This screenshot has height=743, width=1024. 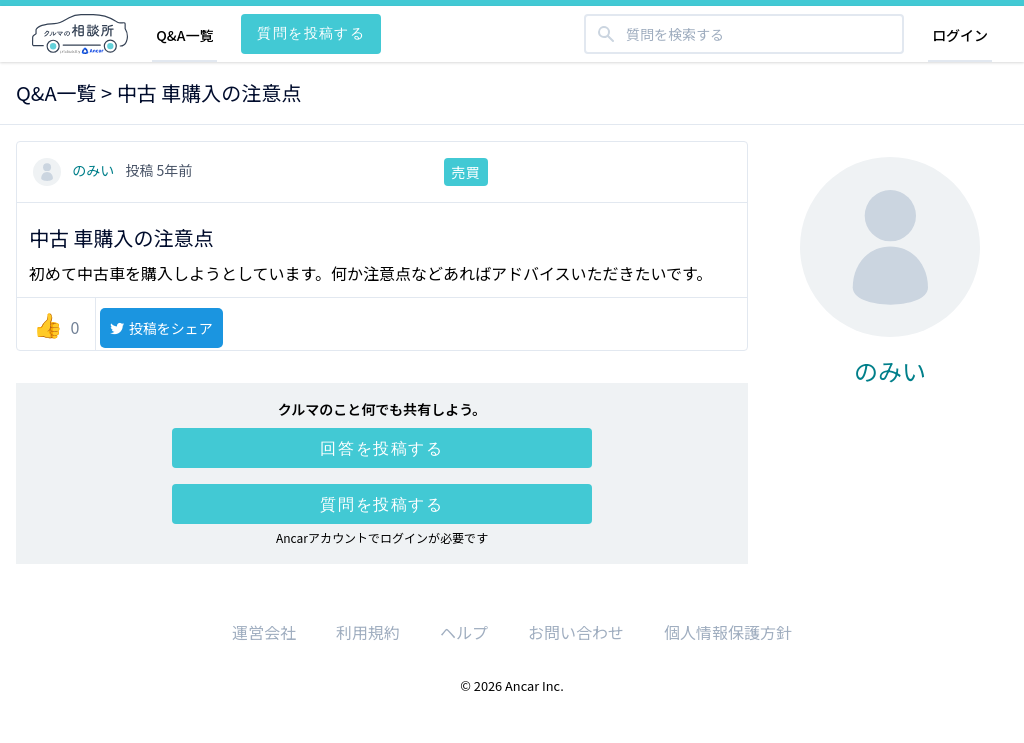 What do you see at coordinates (75, 170) in the screenshot?
I see `のみい` at bounding box center [75, 170].